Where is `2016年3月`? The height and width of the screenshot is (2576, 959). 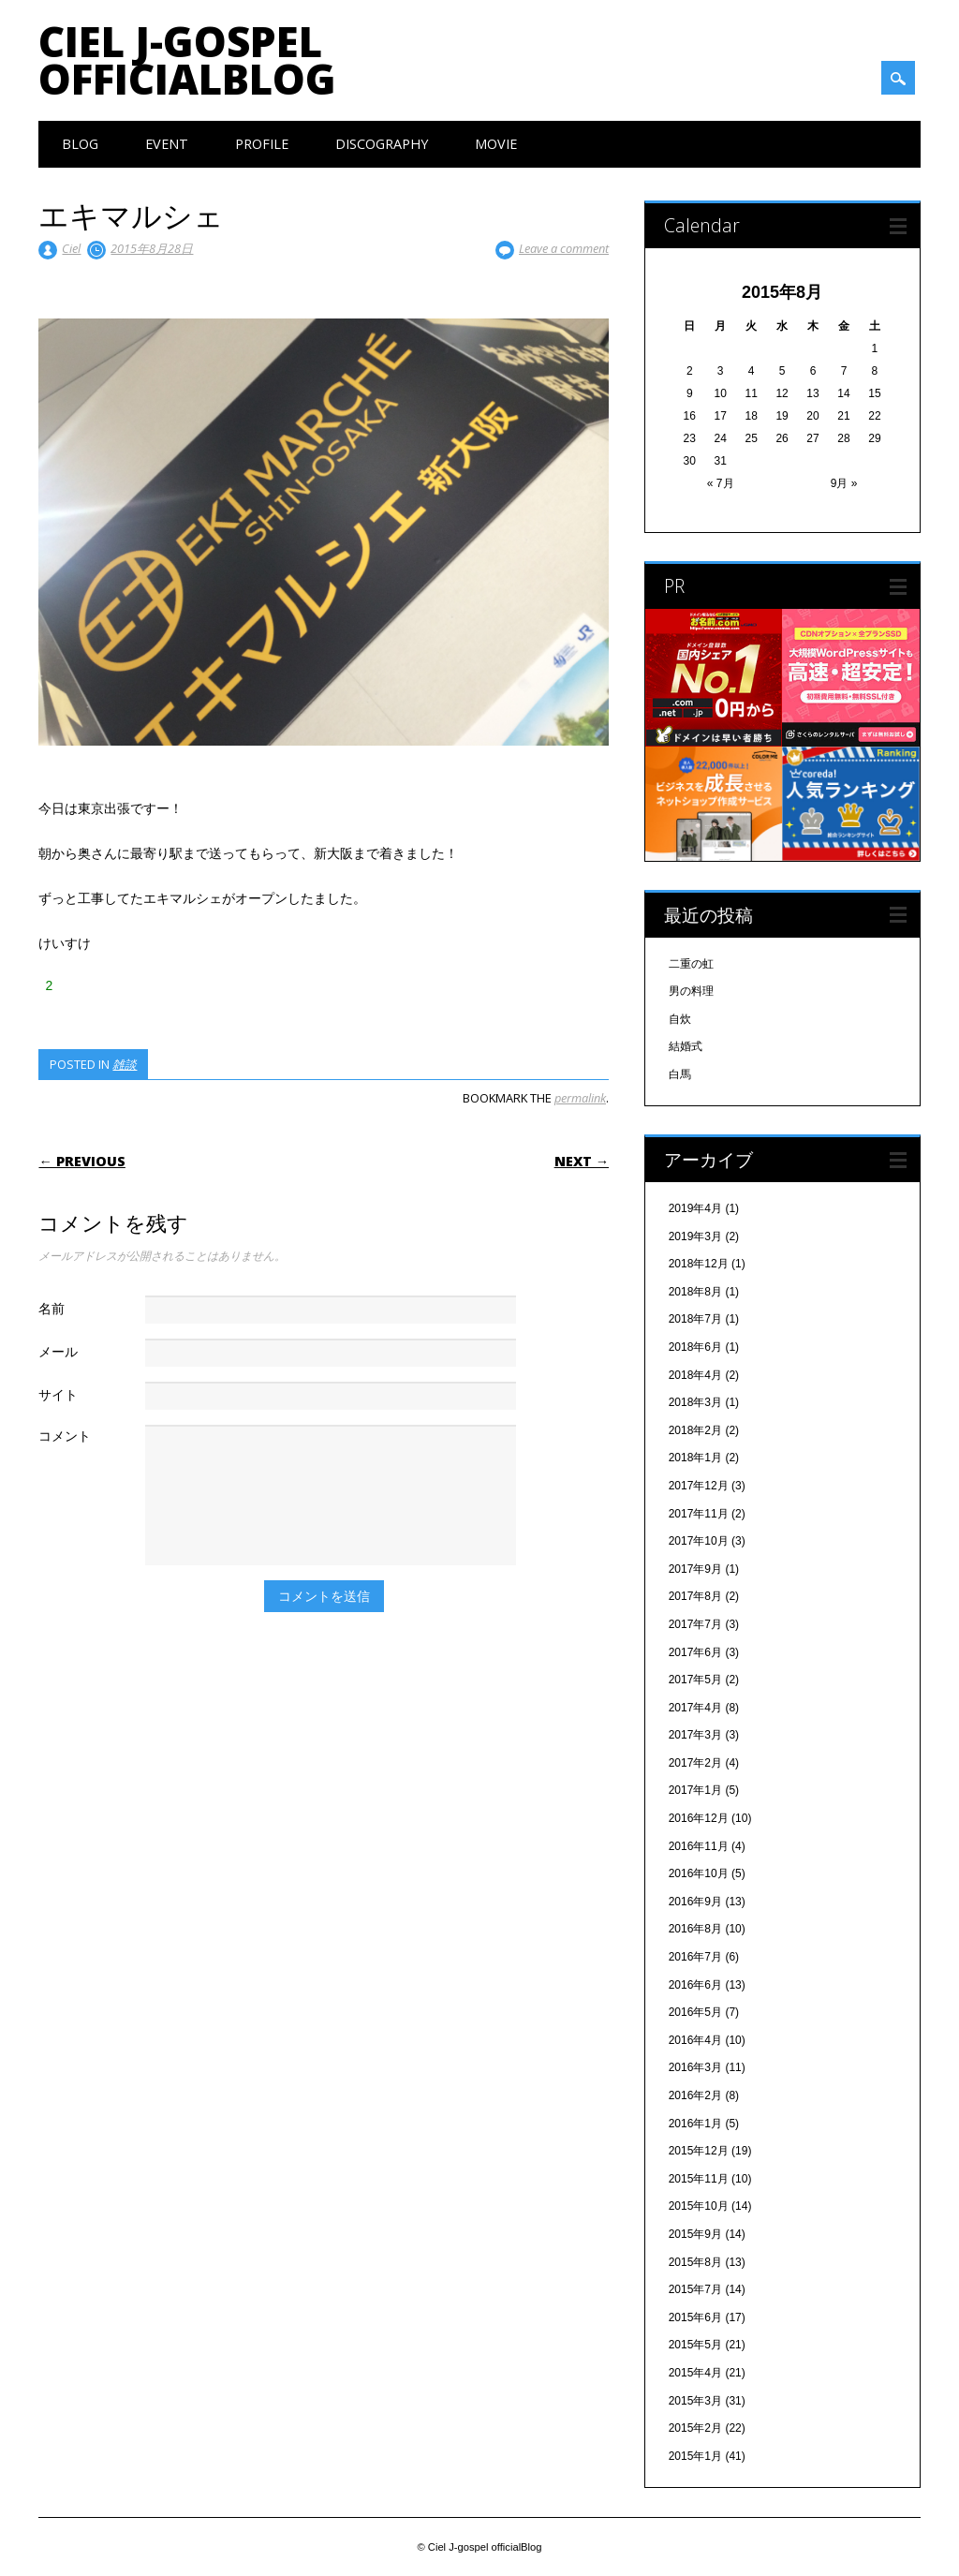 2016年3月 is located at coordinates (695, 2067).